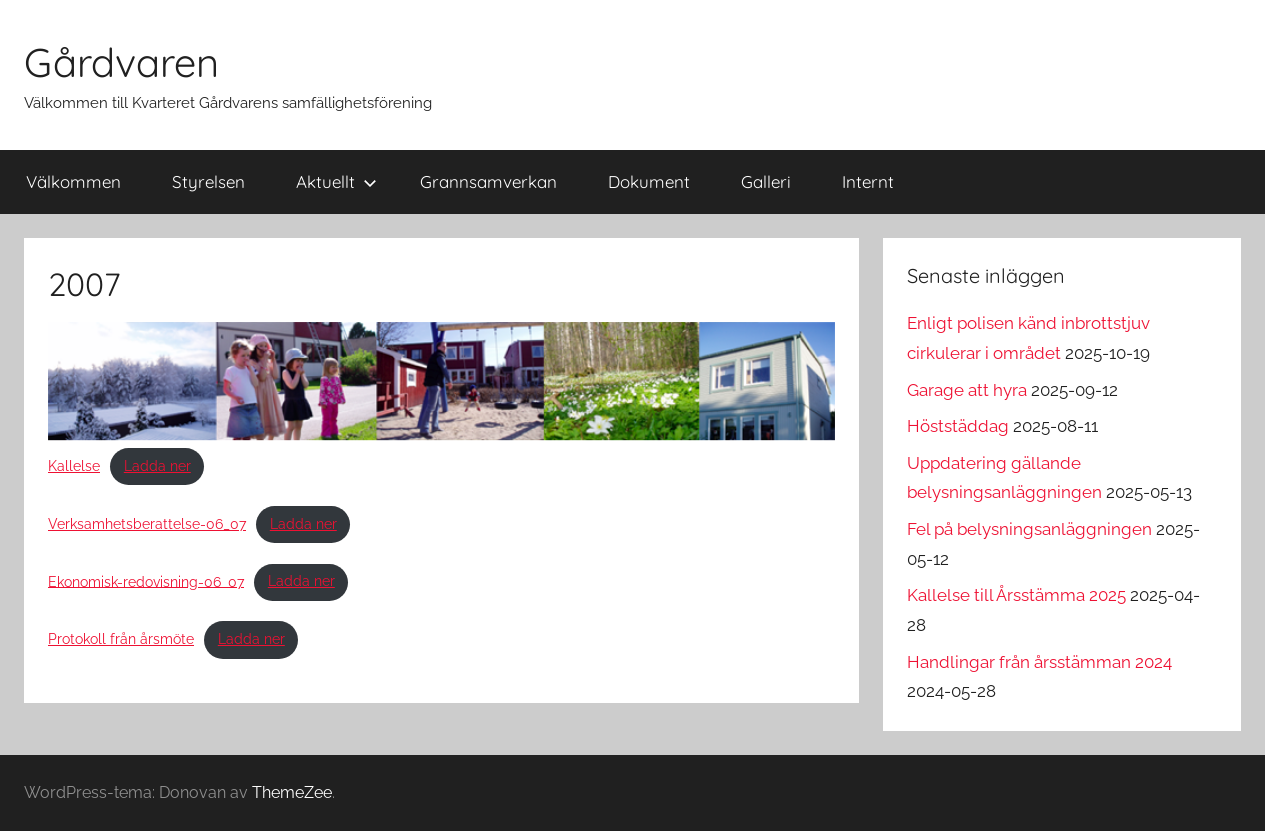  I want to click on Internt, so click(868, 181).